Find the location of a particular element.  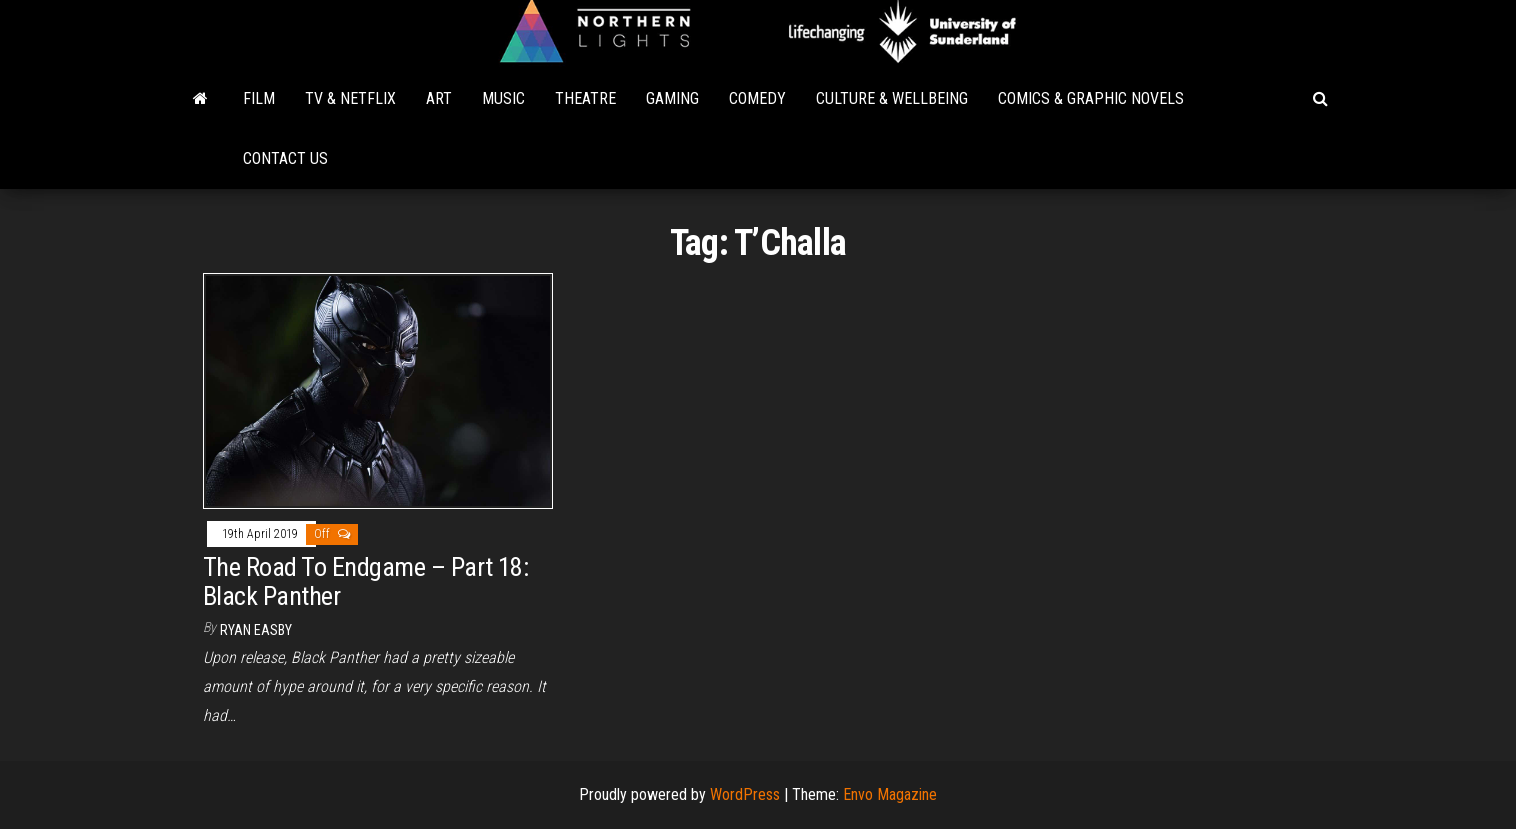

Envo Magazine is located at coordinates (890, 794).